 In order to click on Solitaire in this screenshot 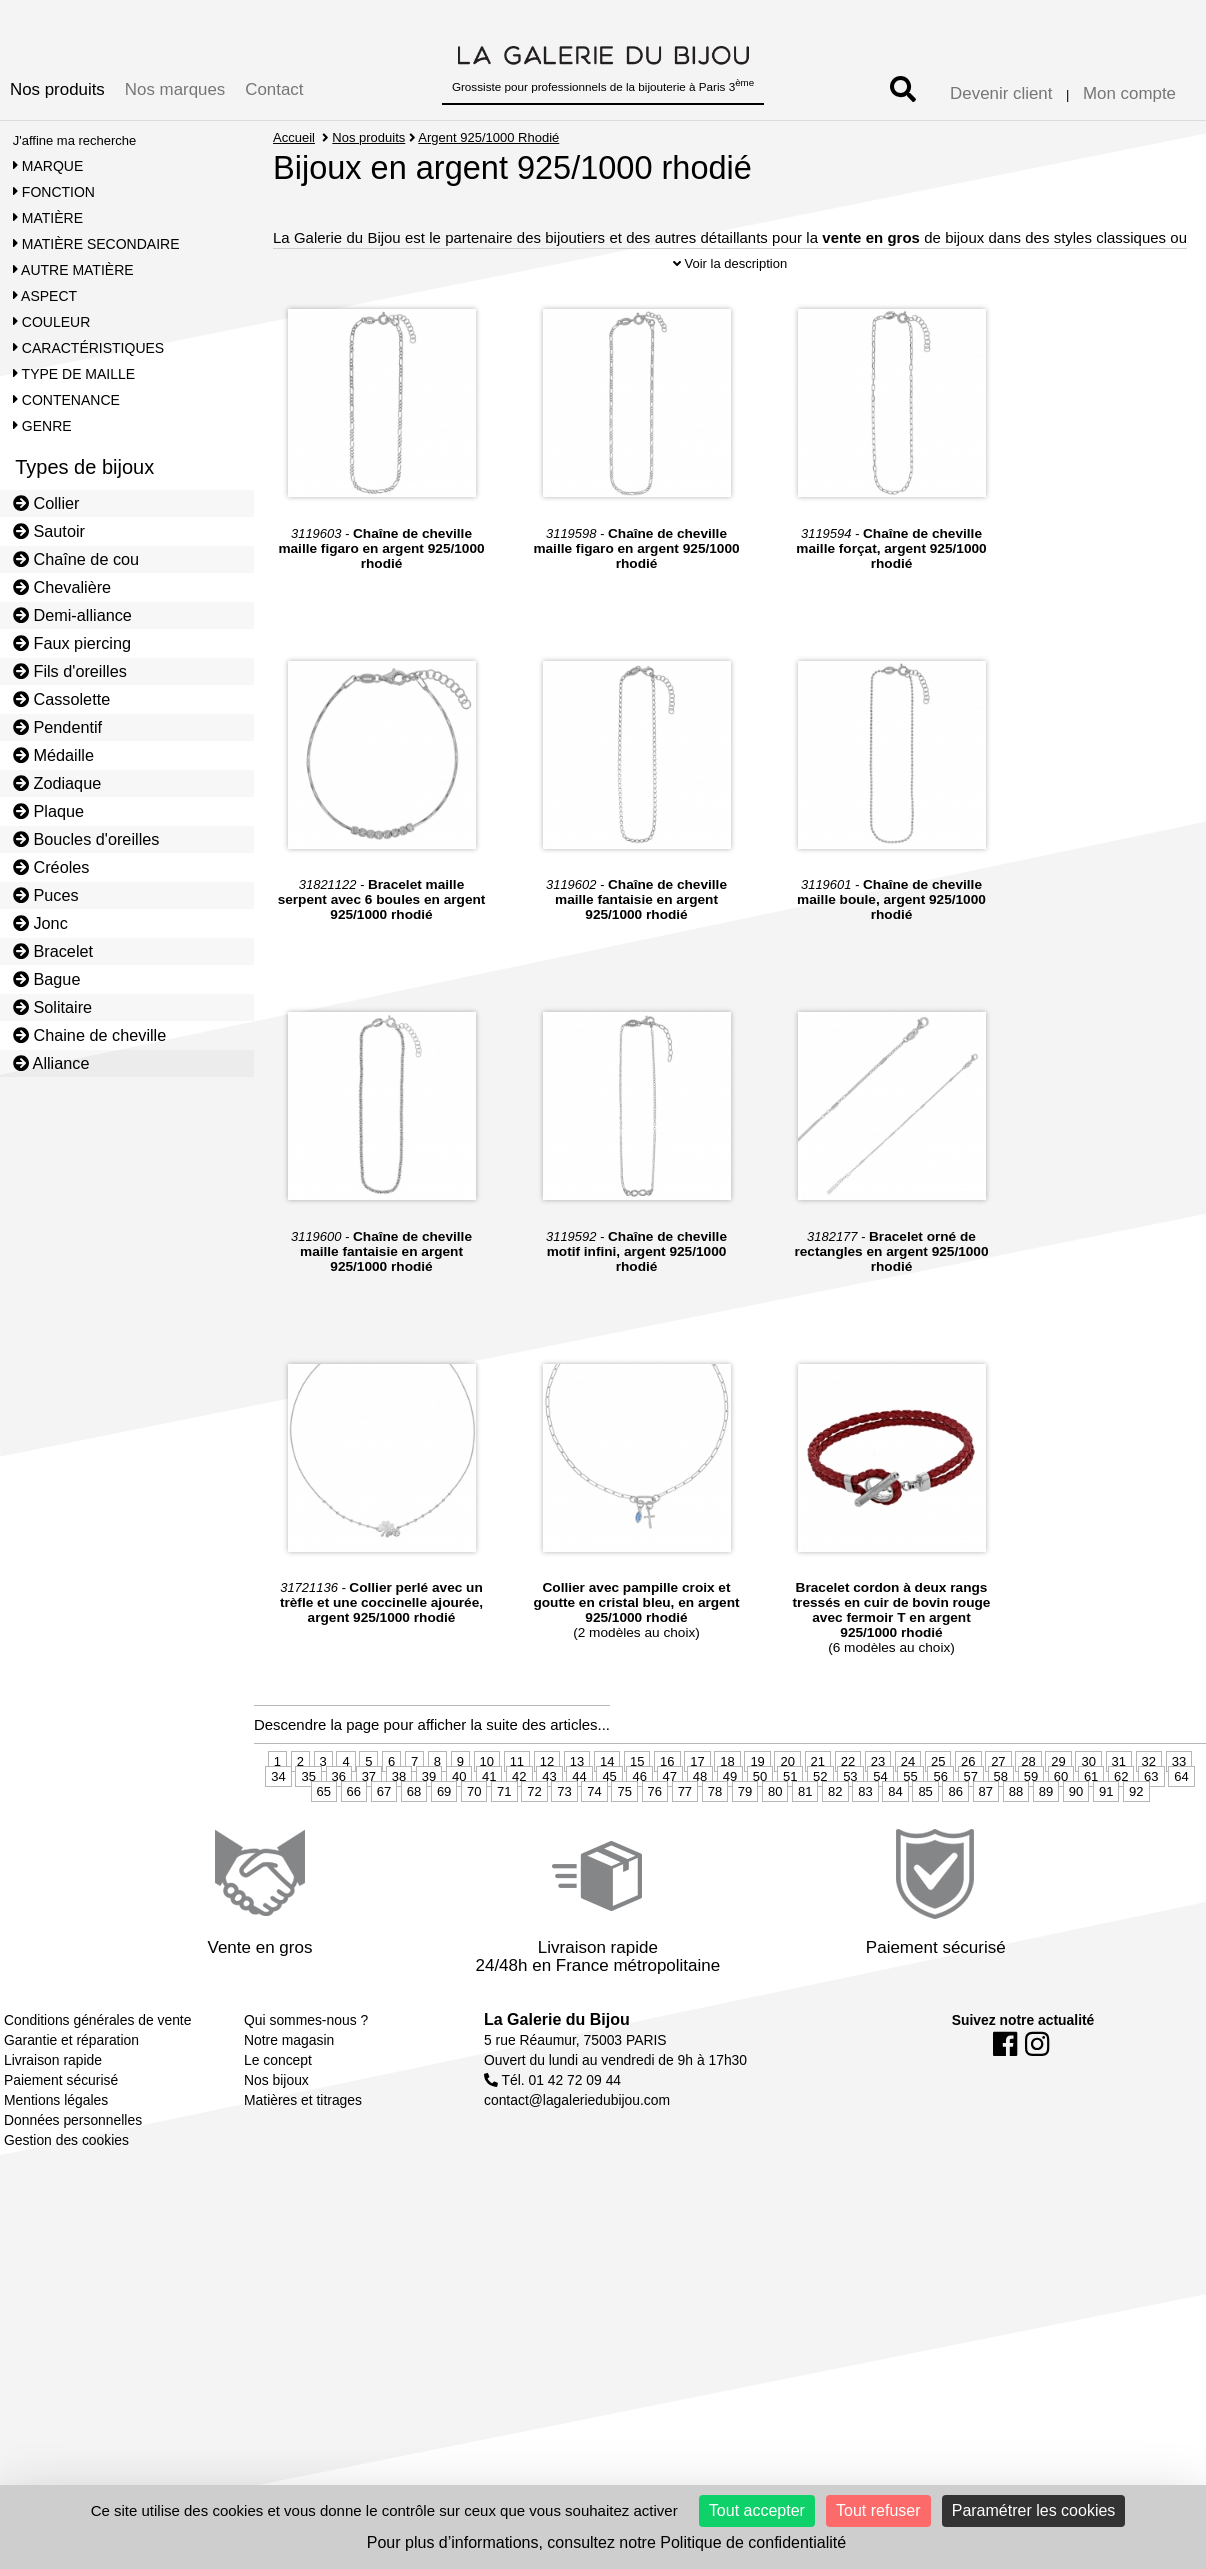, I will do `click(52, 1007)`.